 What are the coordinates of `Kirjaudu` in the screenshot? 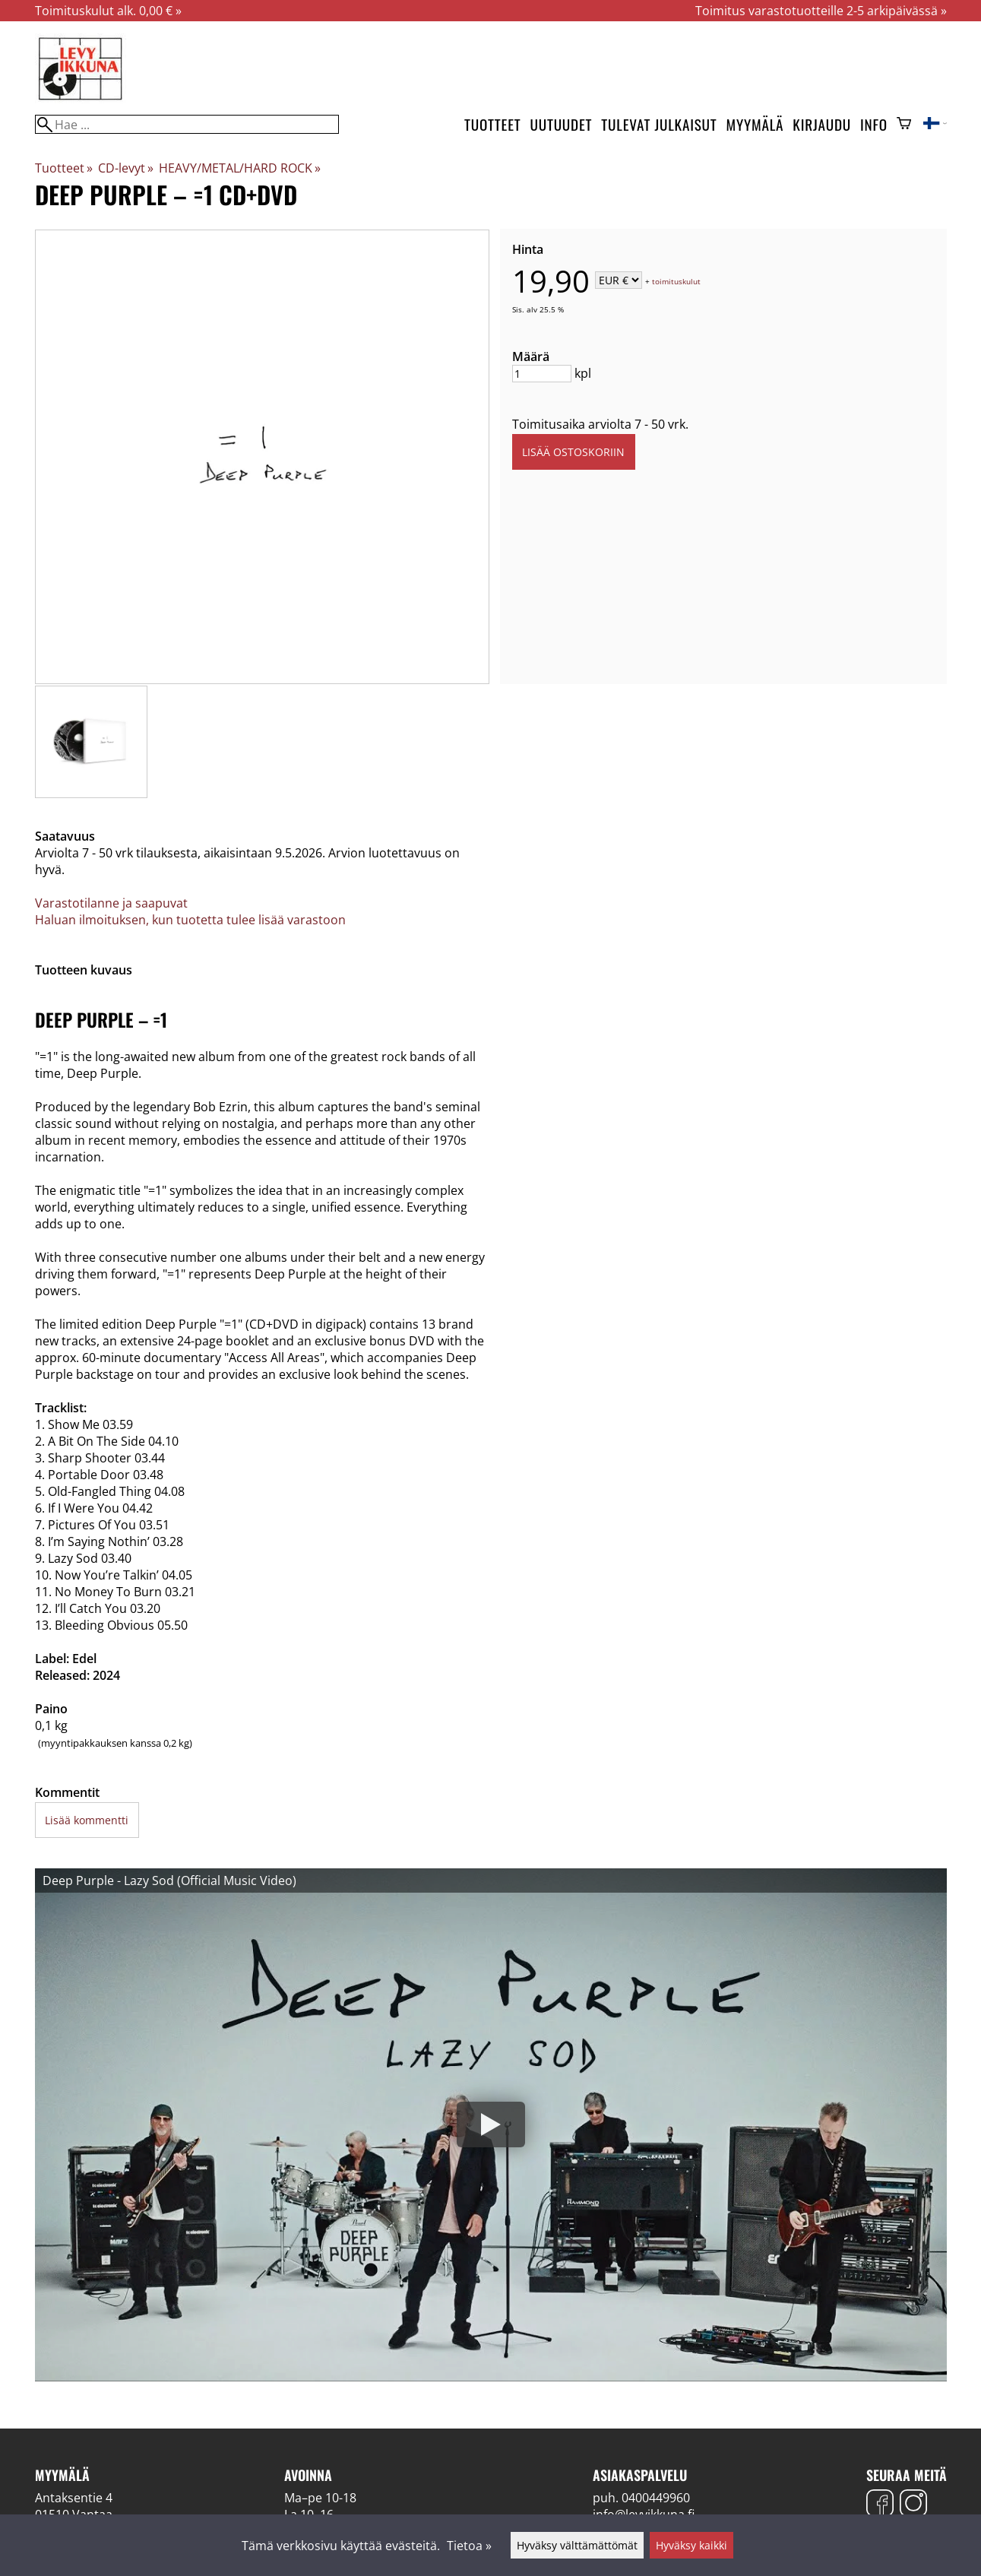 It's located at (822, 124).